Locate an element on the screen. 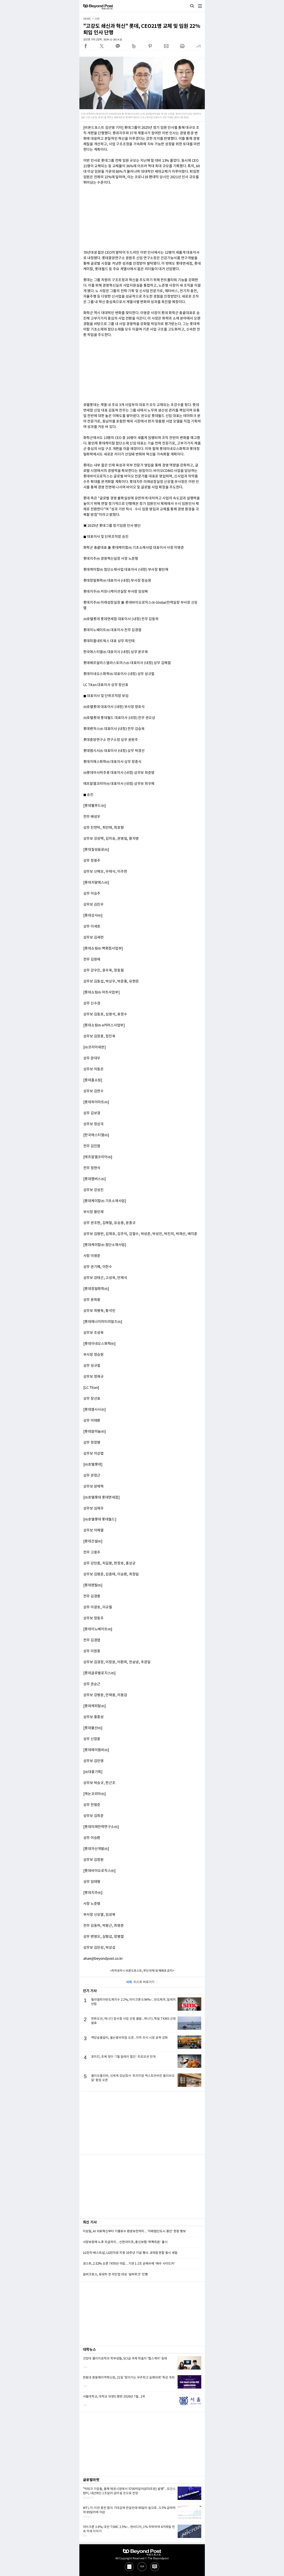 Image resolution: width=284 pixels, height=2576 pixels. LG전자 베스트샵, LG전자로 지정 10주년 기념 행사...8개점 연합 동시 세일 is located at coordinates (130, 2253).